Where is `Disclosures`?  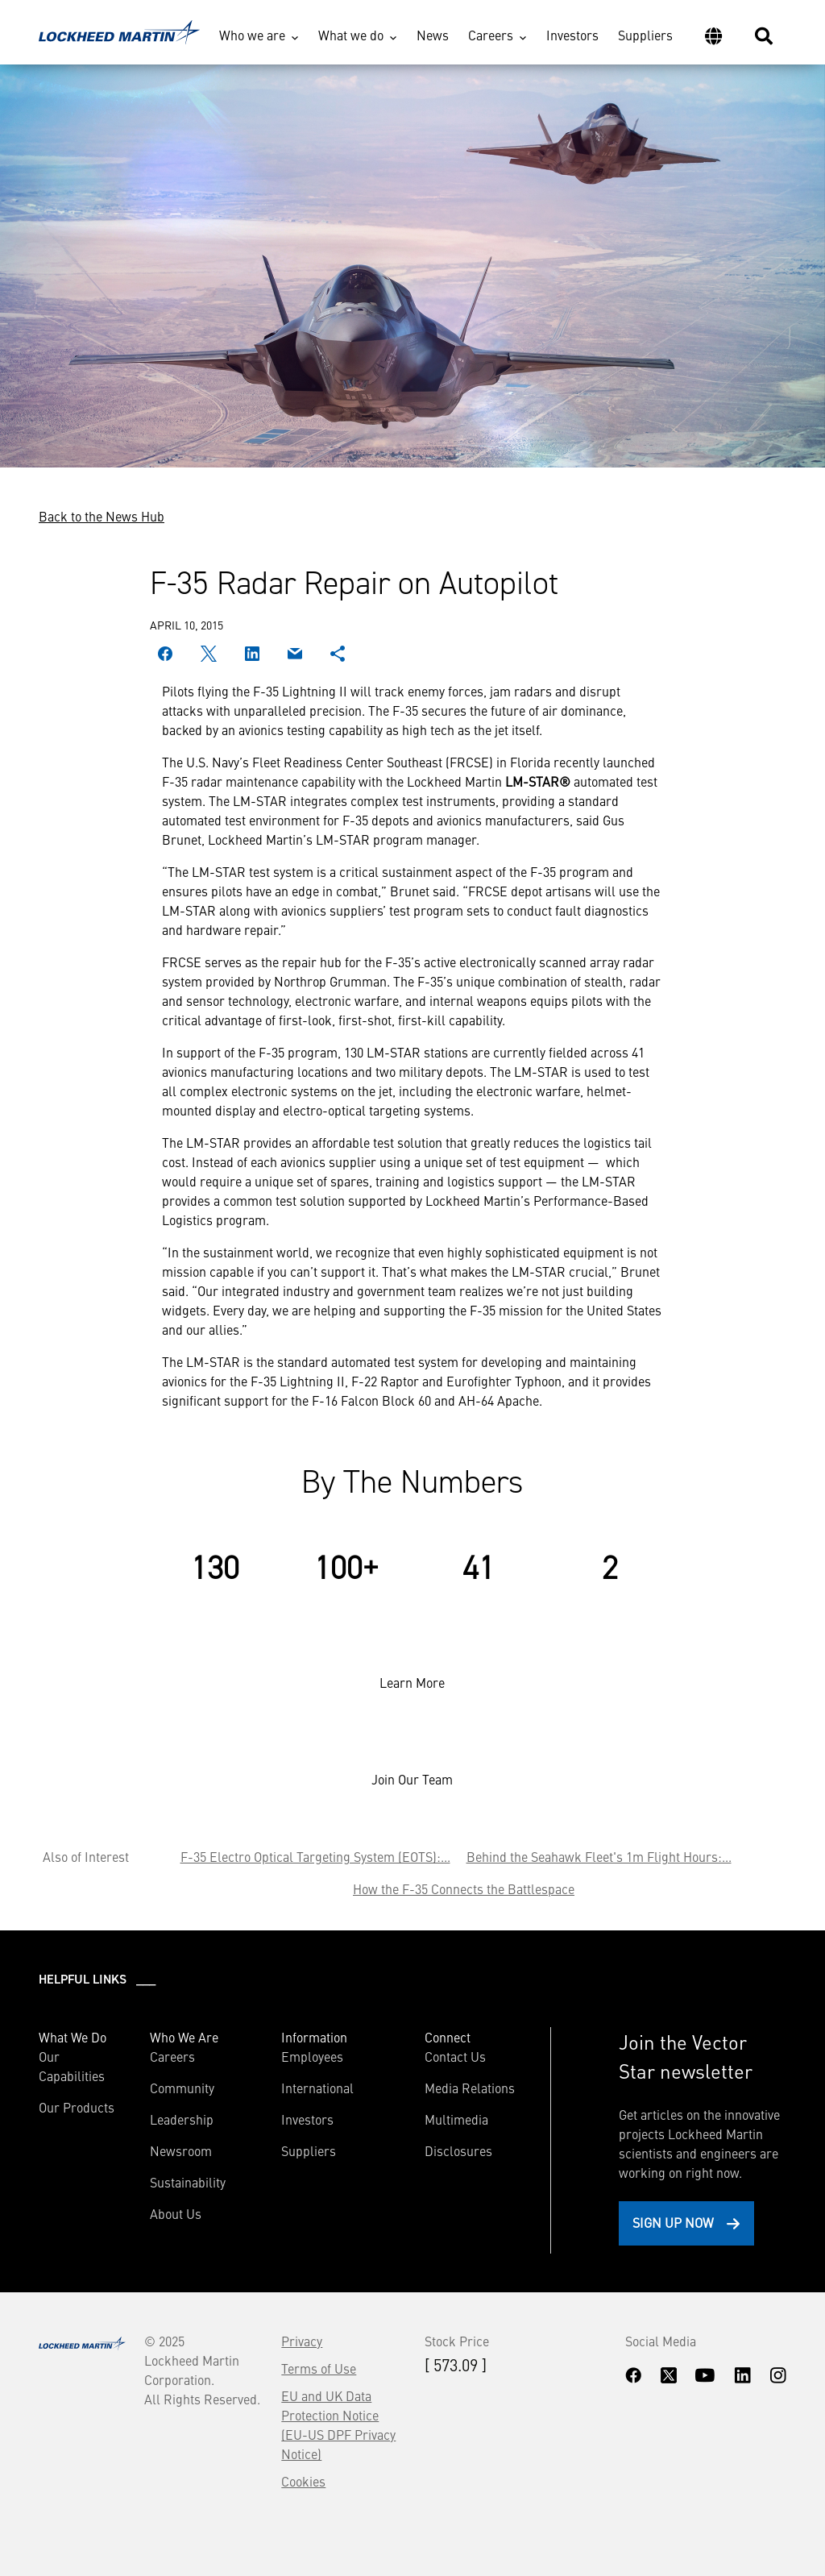 Disclosures is located at coordinates (458, 2150).